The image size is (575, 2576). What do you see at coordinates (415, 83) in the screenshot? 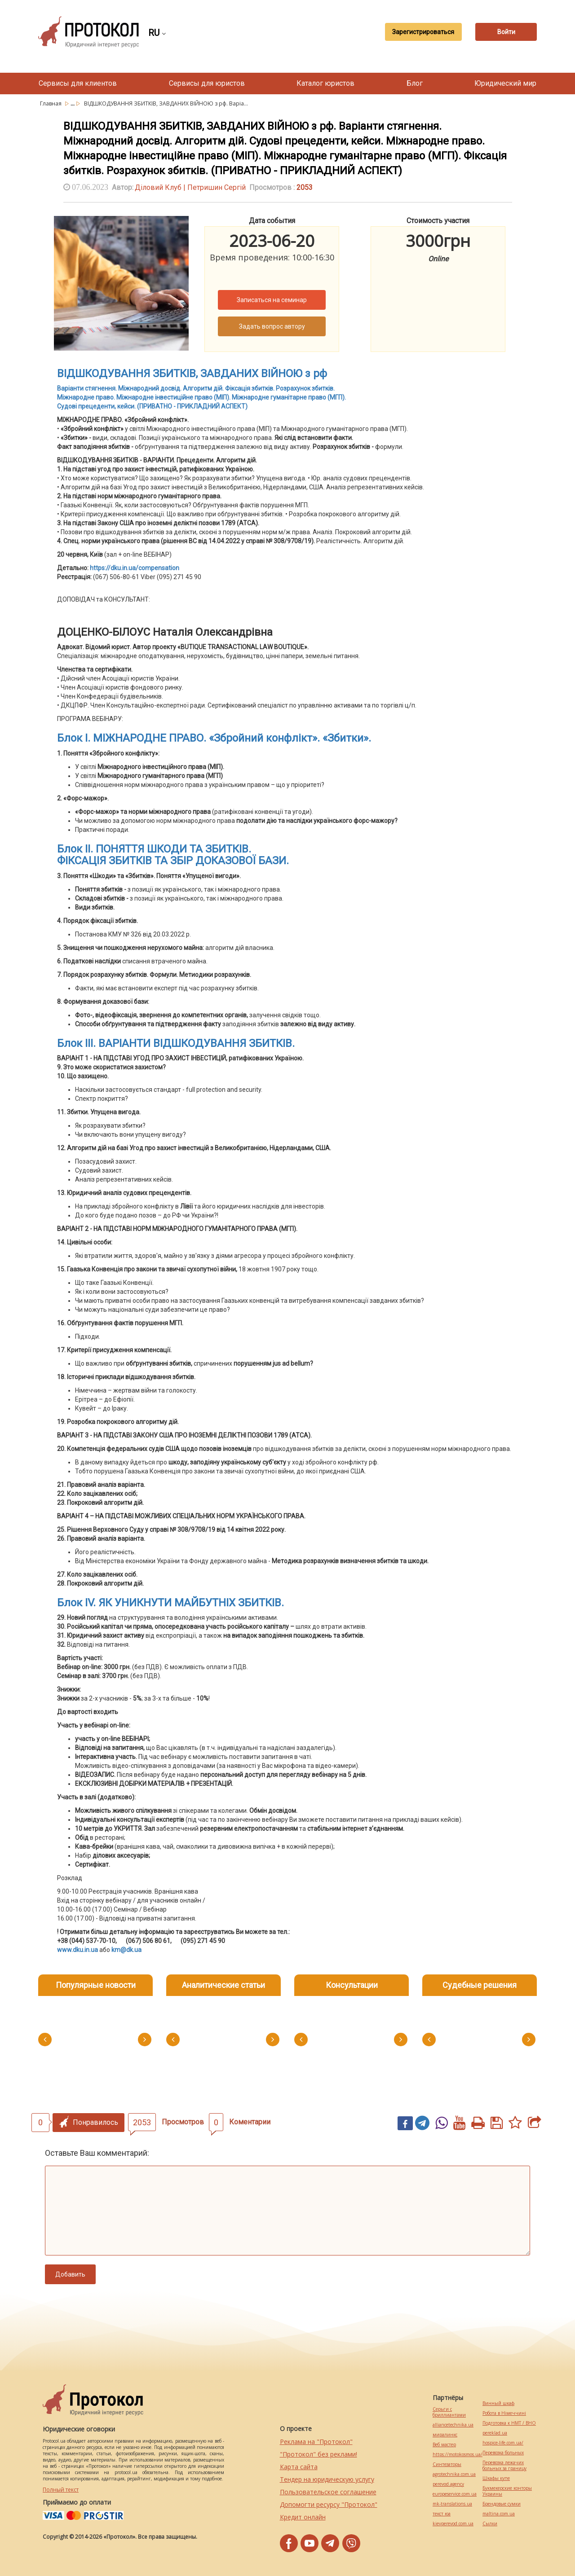
I see `Блог` at bounding box center [415, 83].